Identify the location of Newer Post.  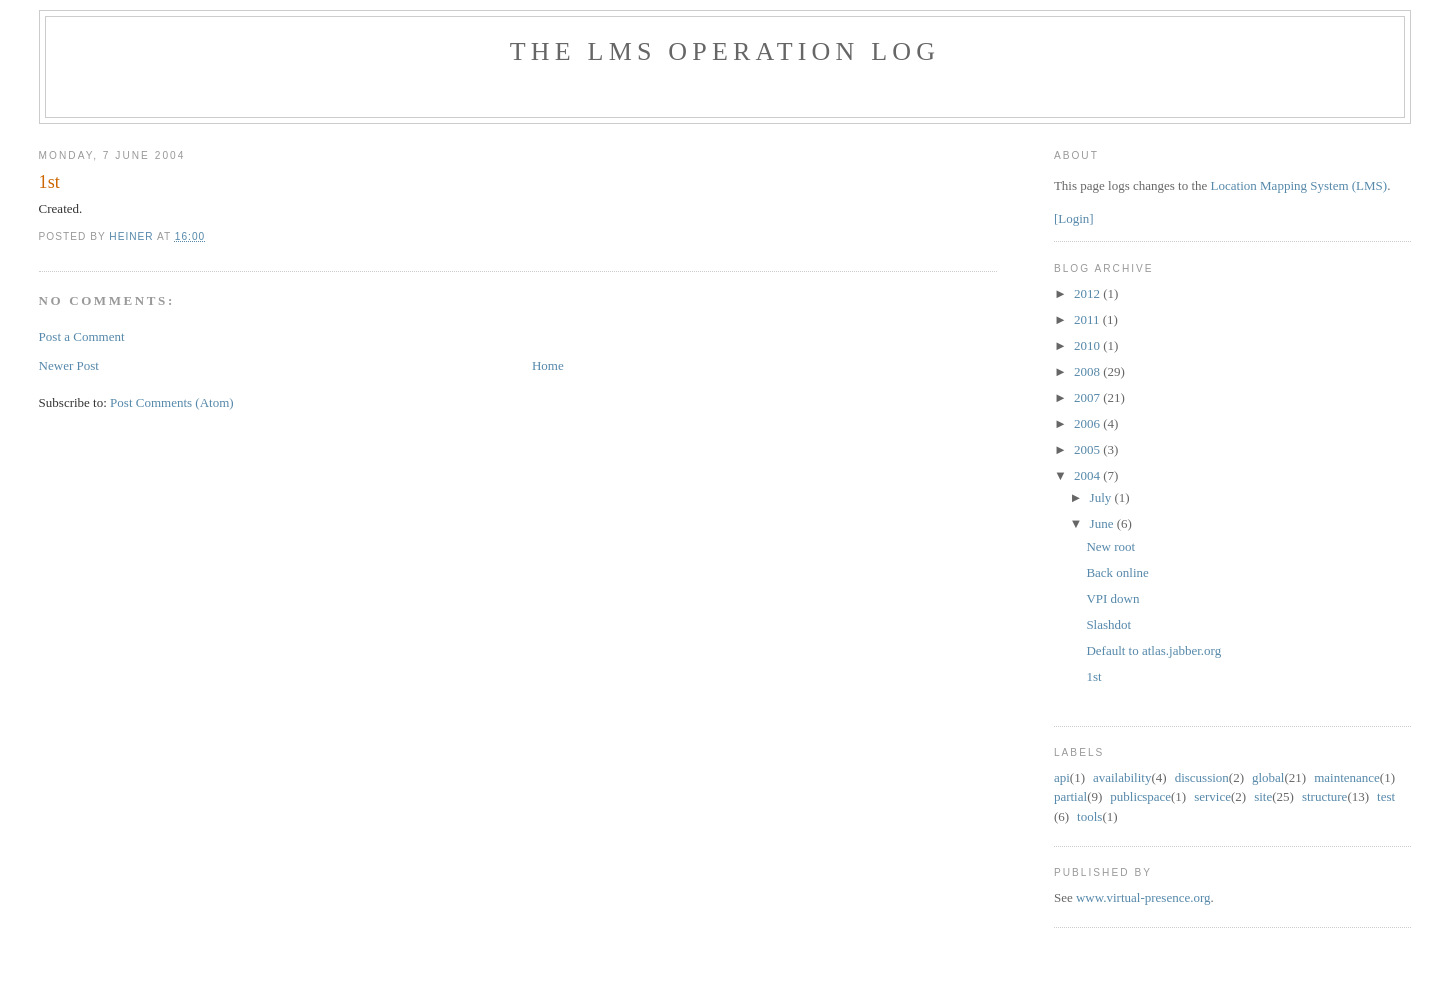
(69, 365).